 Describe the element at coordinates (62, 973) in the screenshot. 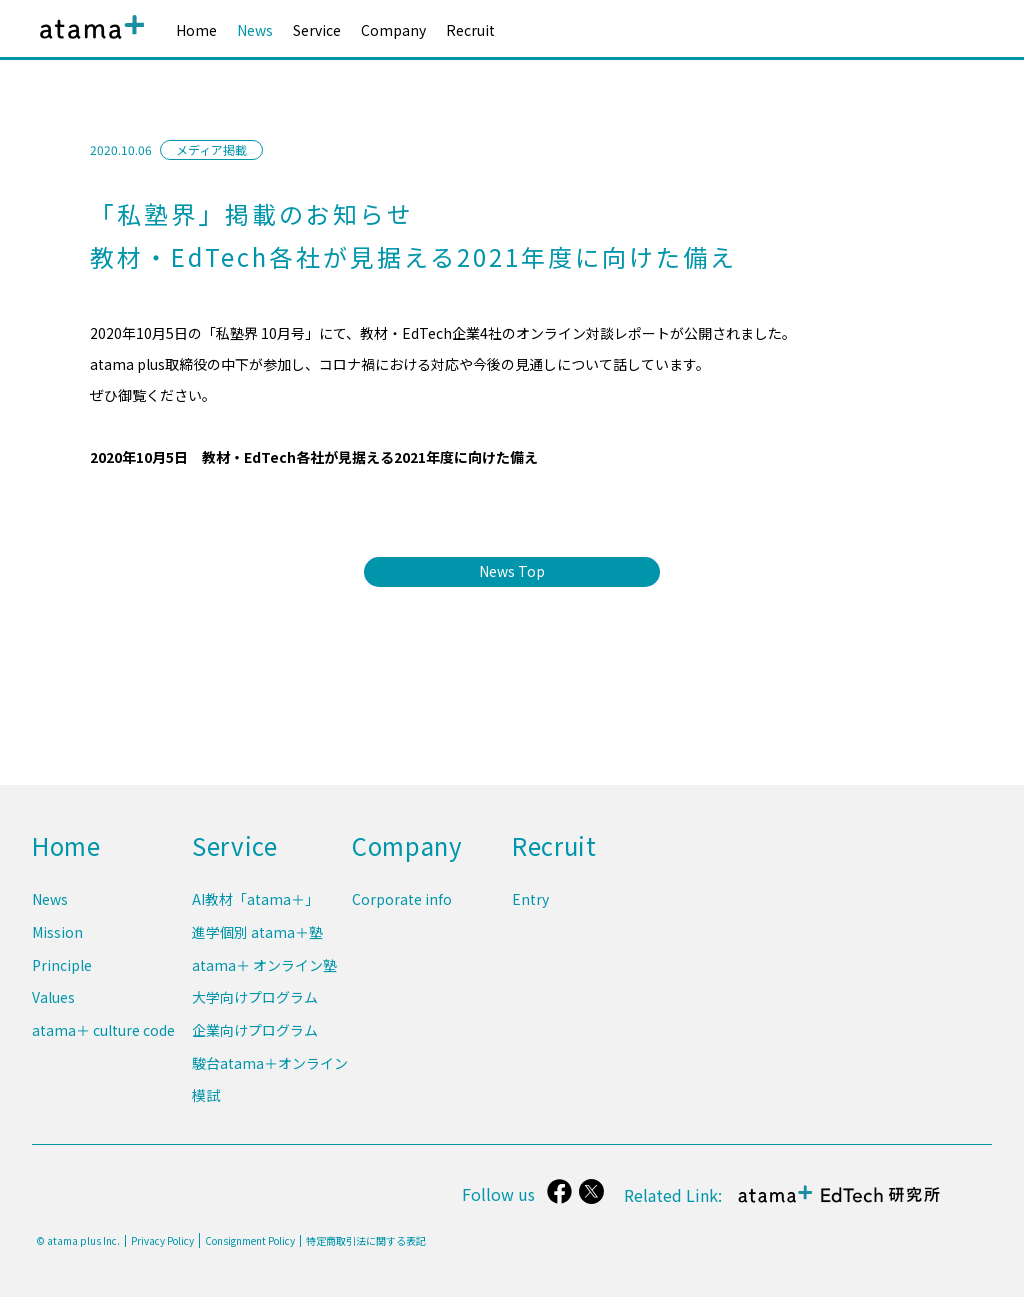

I see `Principle` at that location.